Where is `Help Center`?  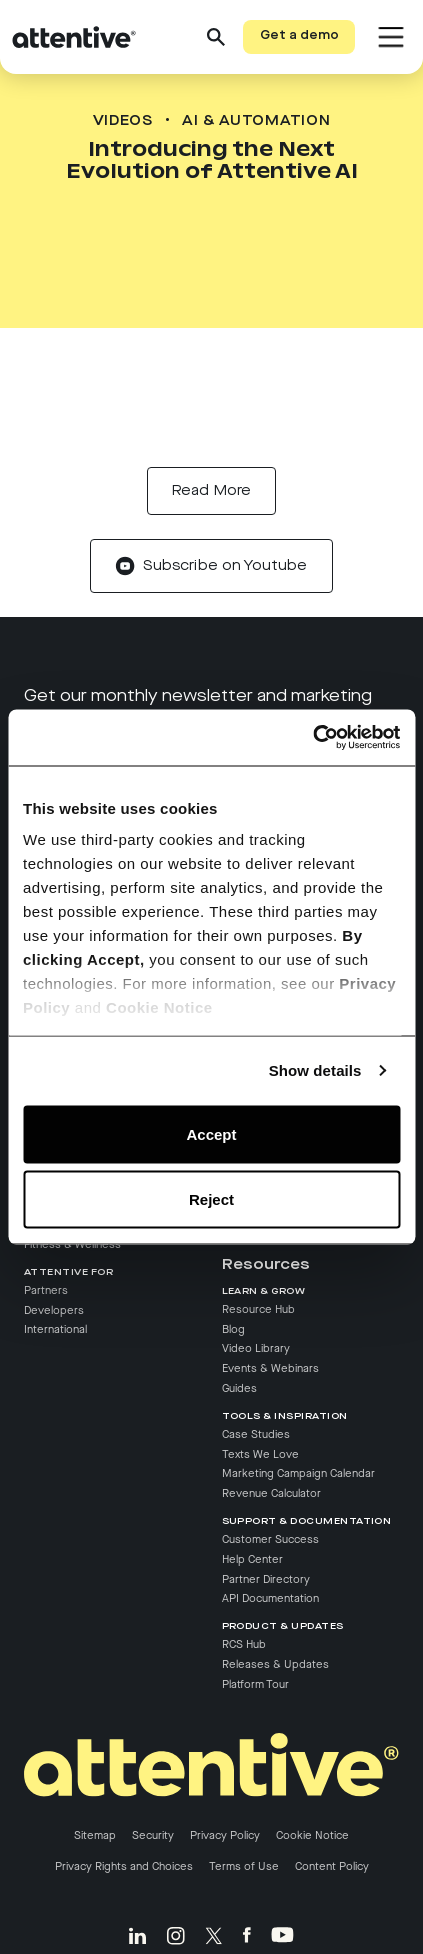 Help Center is located at coordinates (252, 1559).